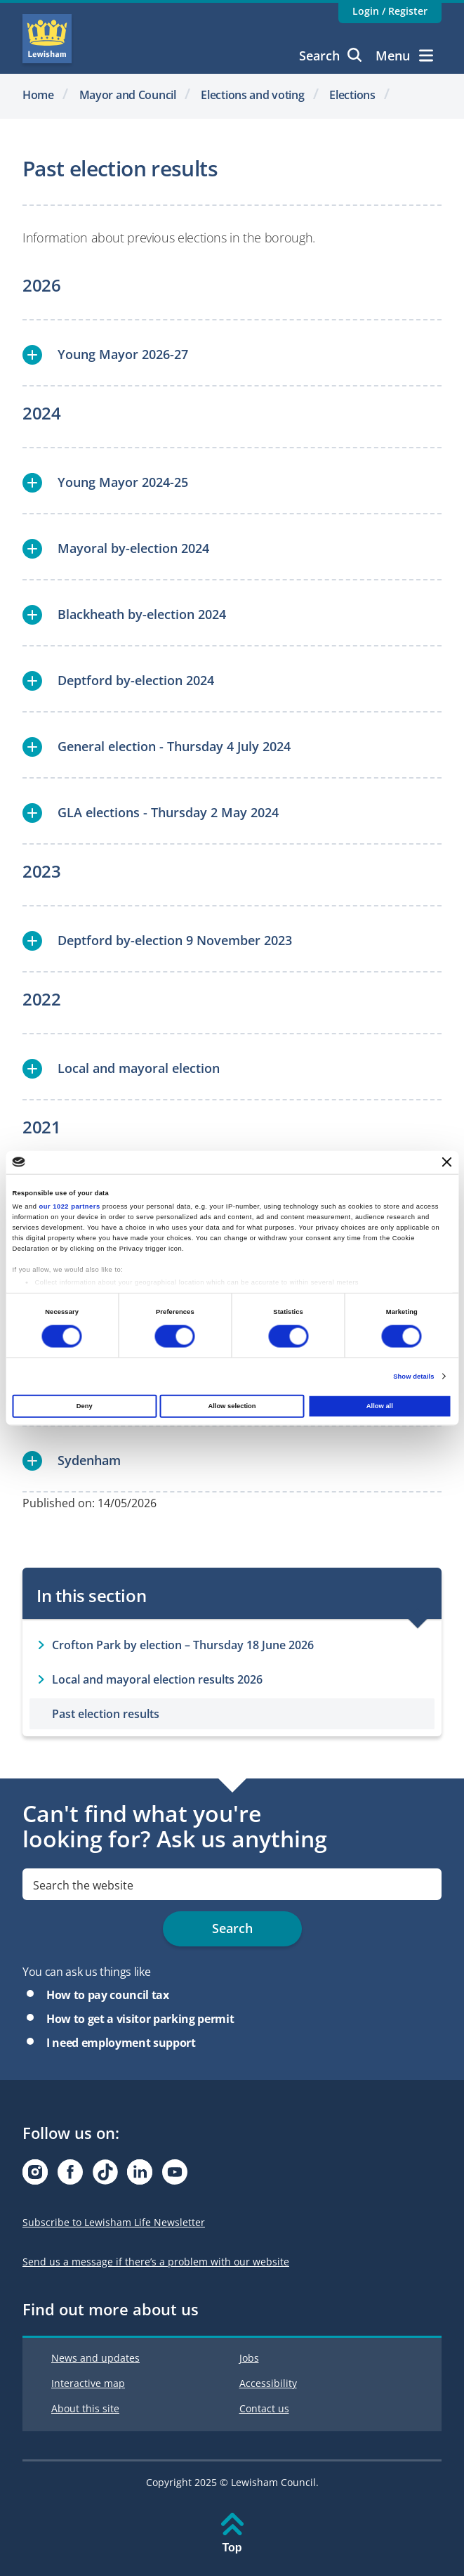 This screenshot has height=2576, width=464. Describe the element at coordinates (95, 2357) in the screenshot. I see `News and updates` at that location.